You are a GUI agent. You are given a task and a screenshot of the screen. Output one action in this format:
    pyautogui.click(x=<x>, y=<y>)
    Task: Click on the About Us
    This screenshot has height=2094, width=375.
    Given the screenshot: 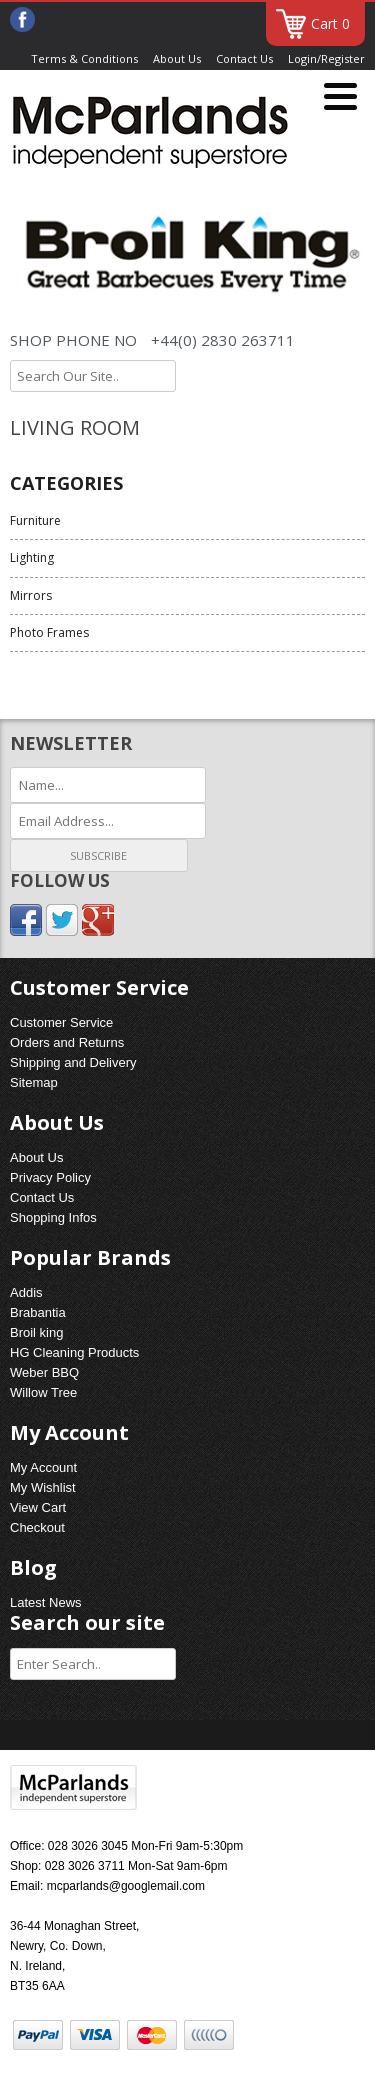 What is the action you would take?
    pyautogui.click(x=177, y=58)
    